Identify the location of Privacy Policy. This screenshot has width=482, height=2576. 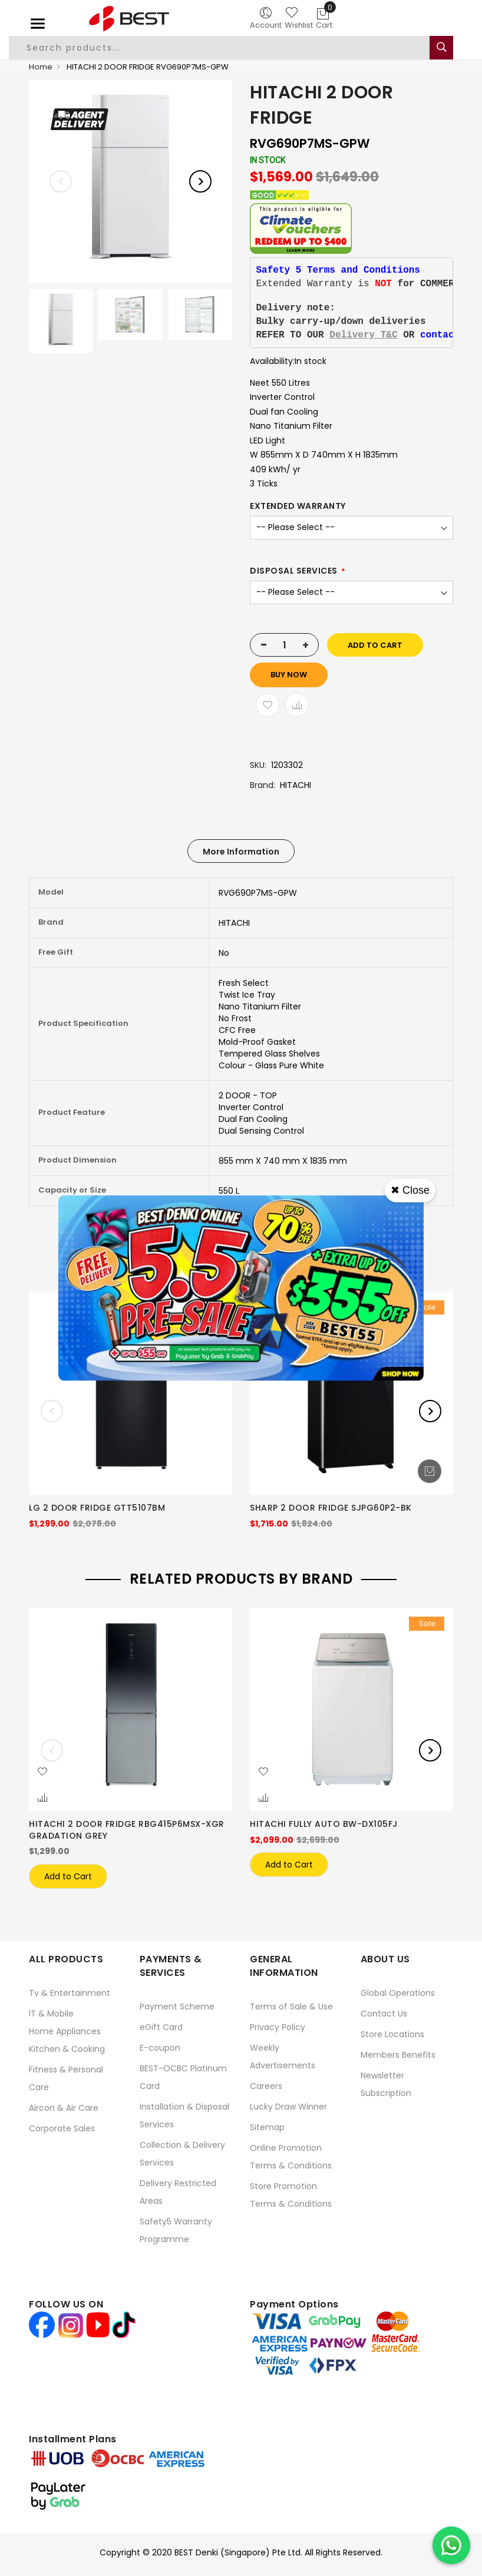
(277, 2022).